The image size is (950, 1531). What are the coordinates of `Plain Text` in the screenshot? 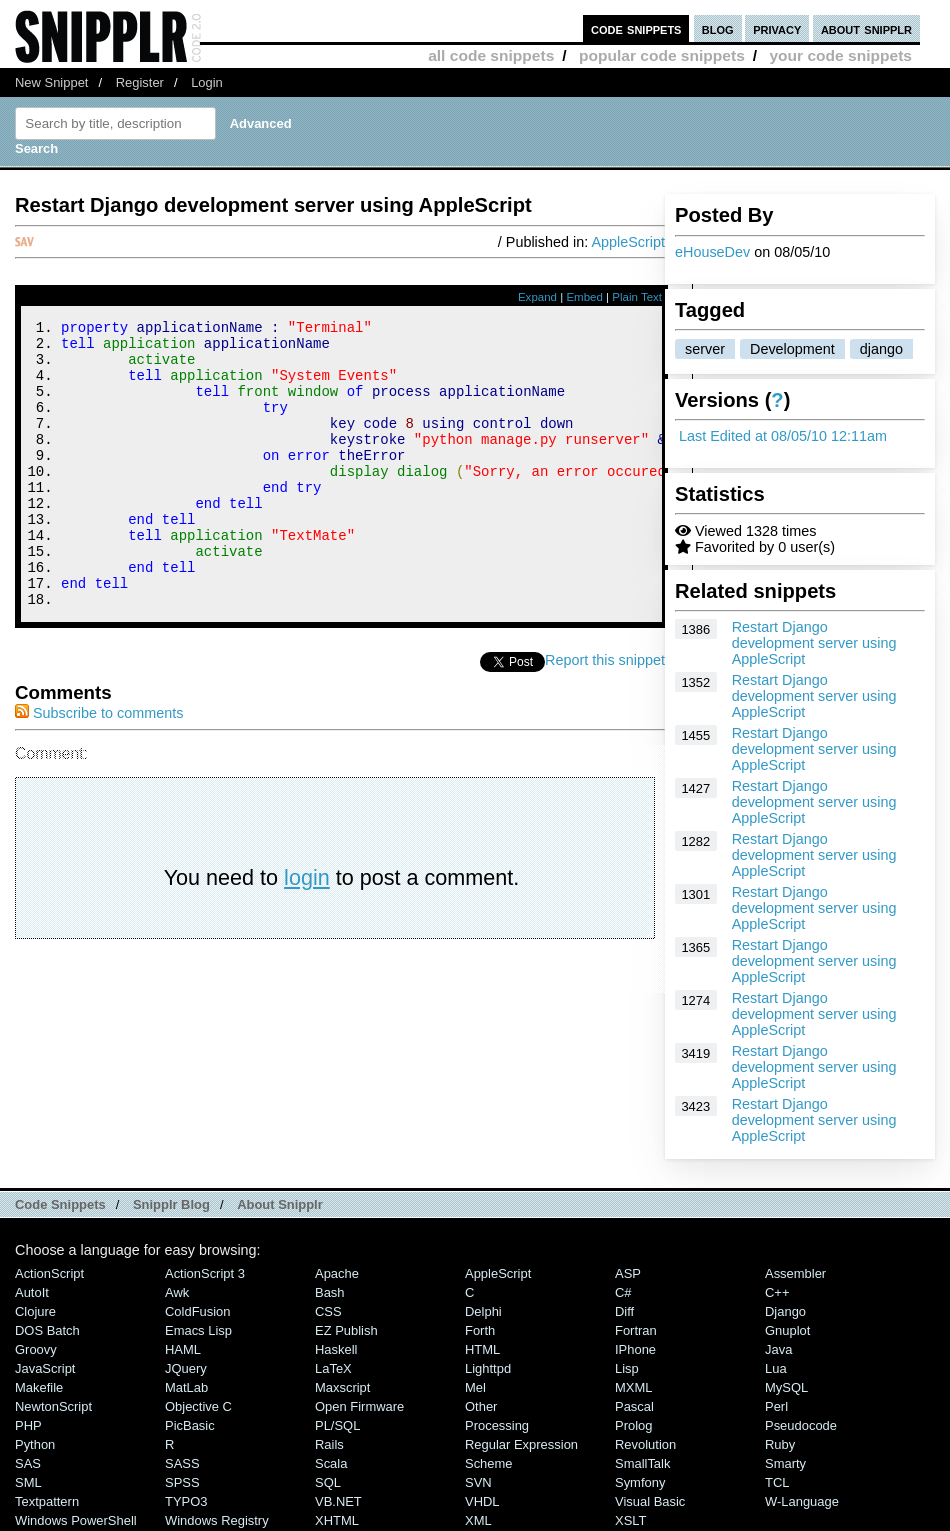 It's located at (637, 297).